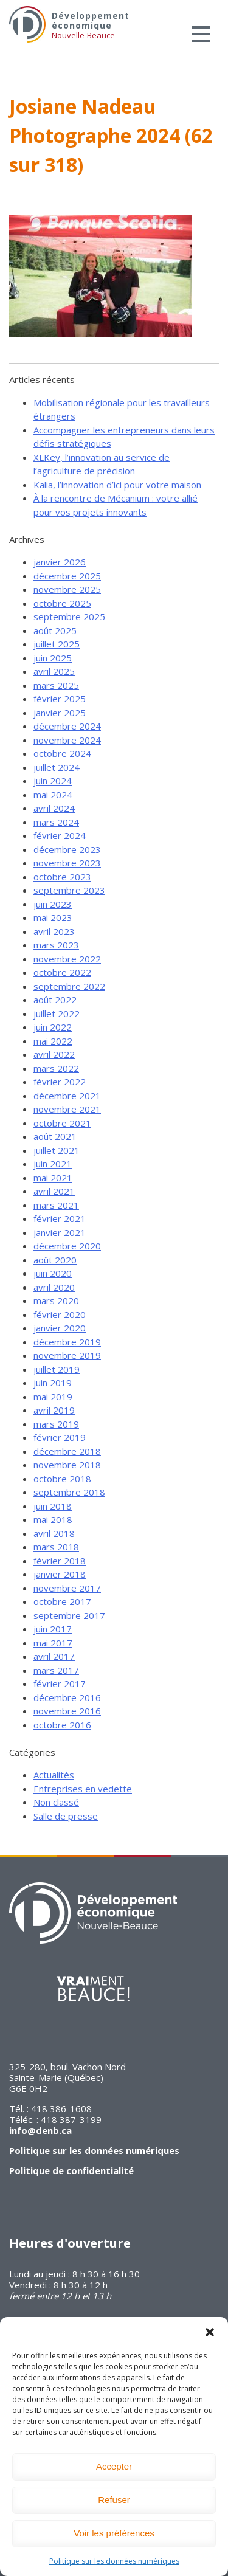 The image size is (228, 2576). I want to click on novembre 2019, so click(67, 1355).